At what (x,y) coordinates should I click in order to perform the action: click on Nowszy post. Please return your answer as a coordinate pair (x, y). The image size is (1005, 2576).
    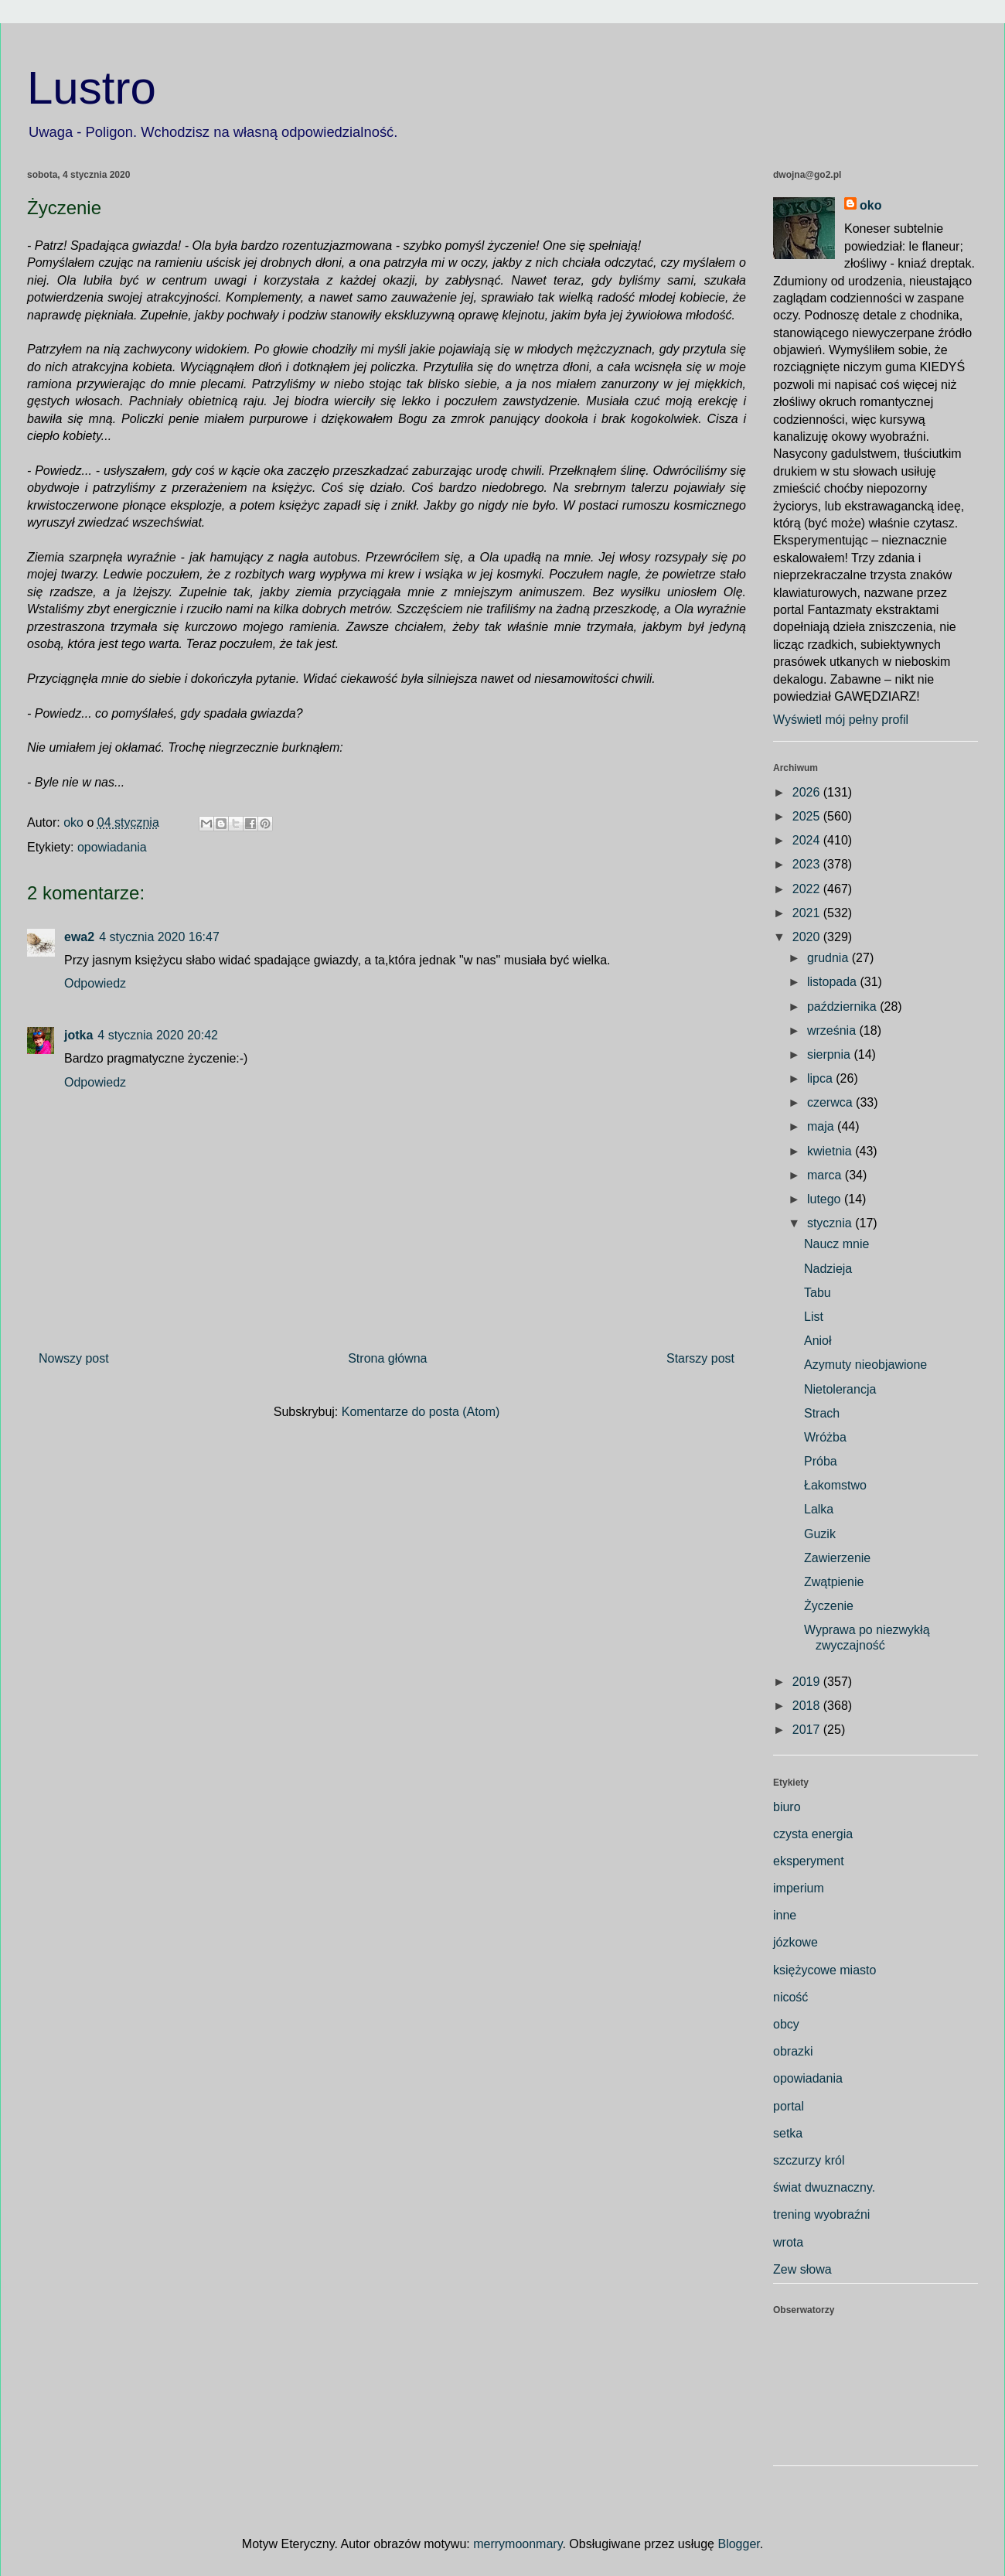
    Looking at the image, I should click on (74, 1358).